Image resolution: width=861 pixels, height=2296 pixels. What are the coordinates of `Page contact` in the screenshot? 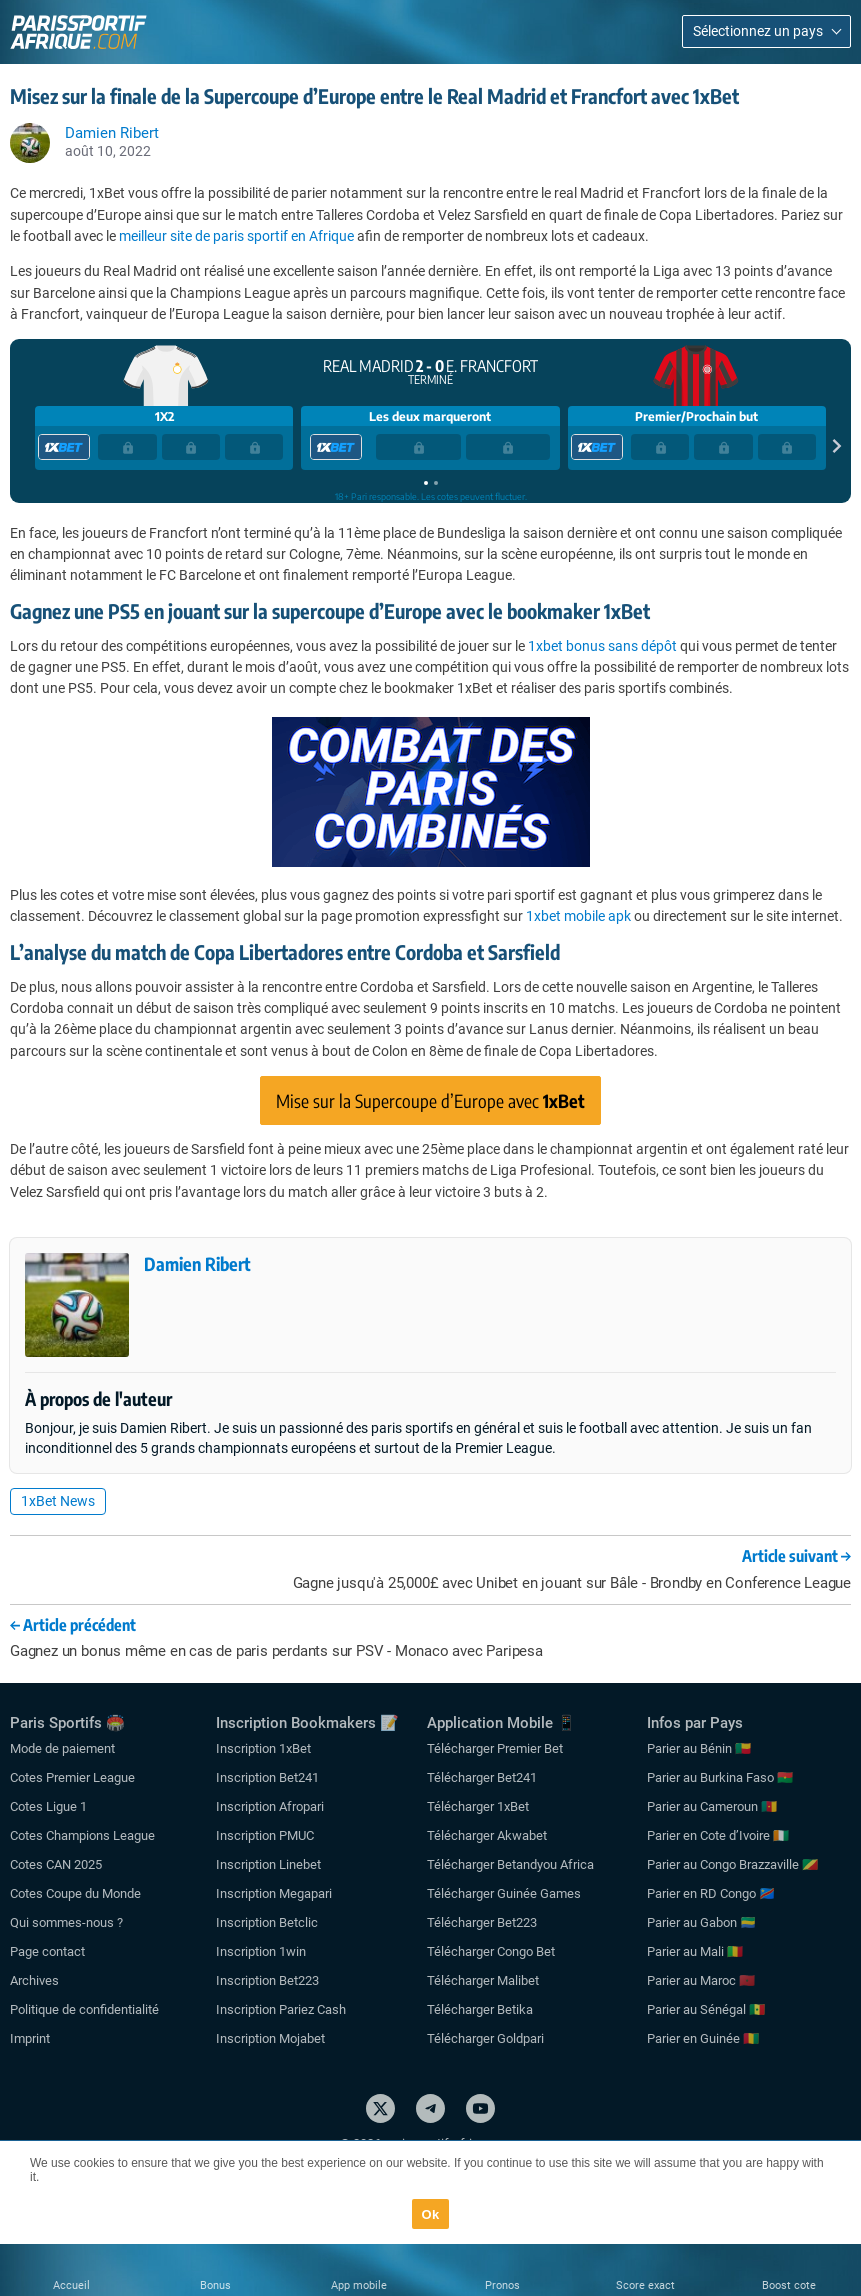 It's located at (47, 1951).